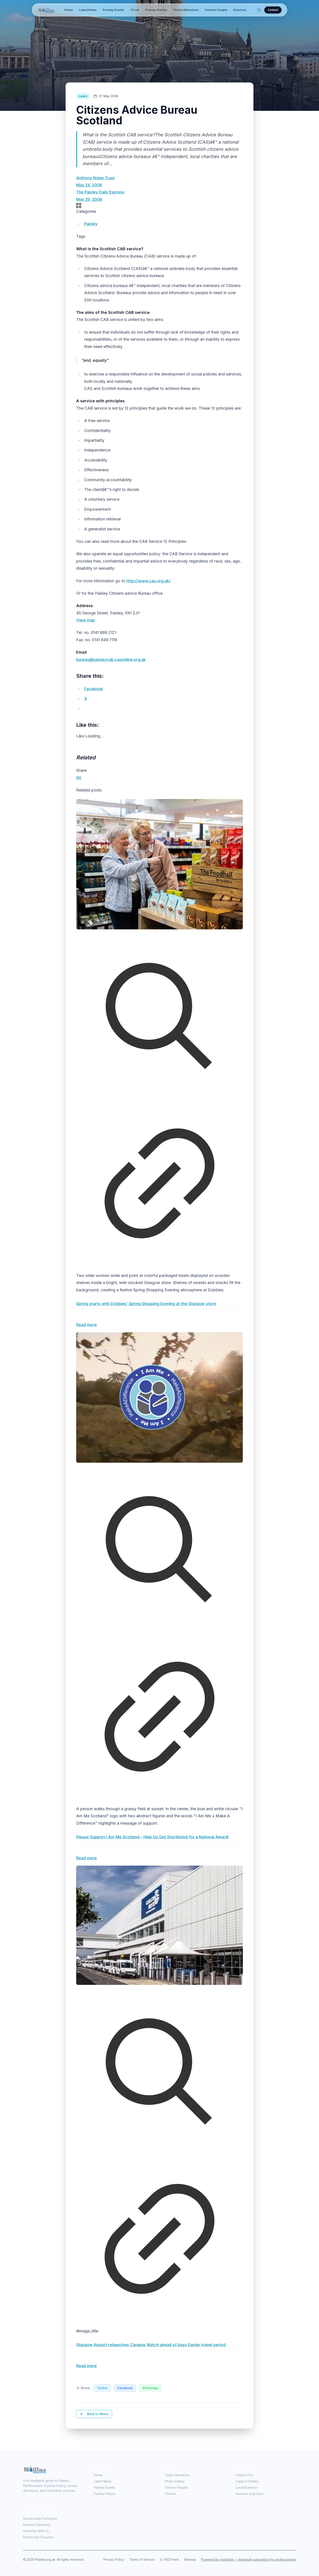  Describe the element at coordinates (146, 1303) in the screenshot. I see `Spring starts with Dobbies’ Spring Shopping Evening at the Glasgow store` at that location.